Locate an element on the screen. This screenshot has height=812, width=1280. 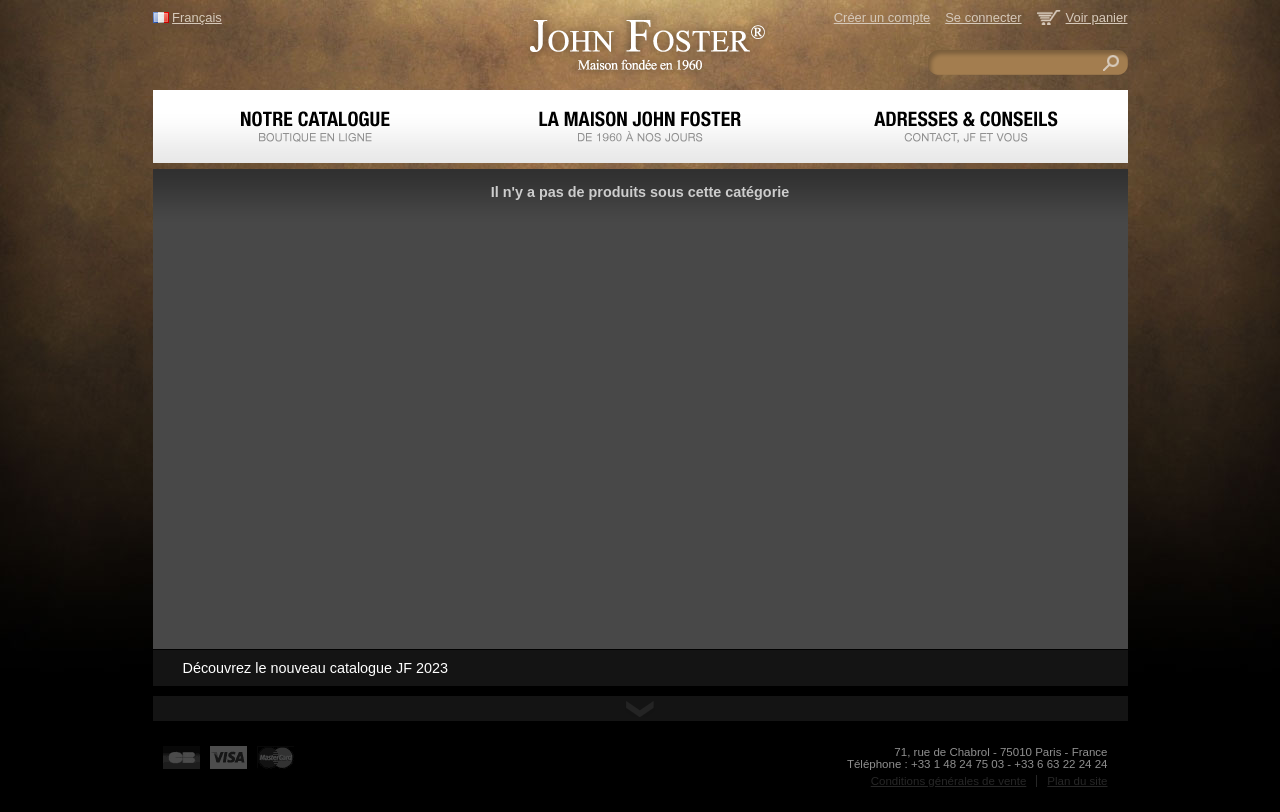
Voir panier is located at coordinates (1097, 17).